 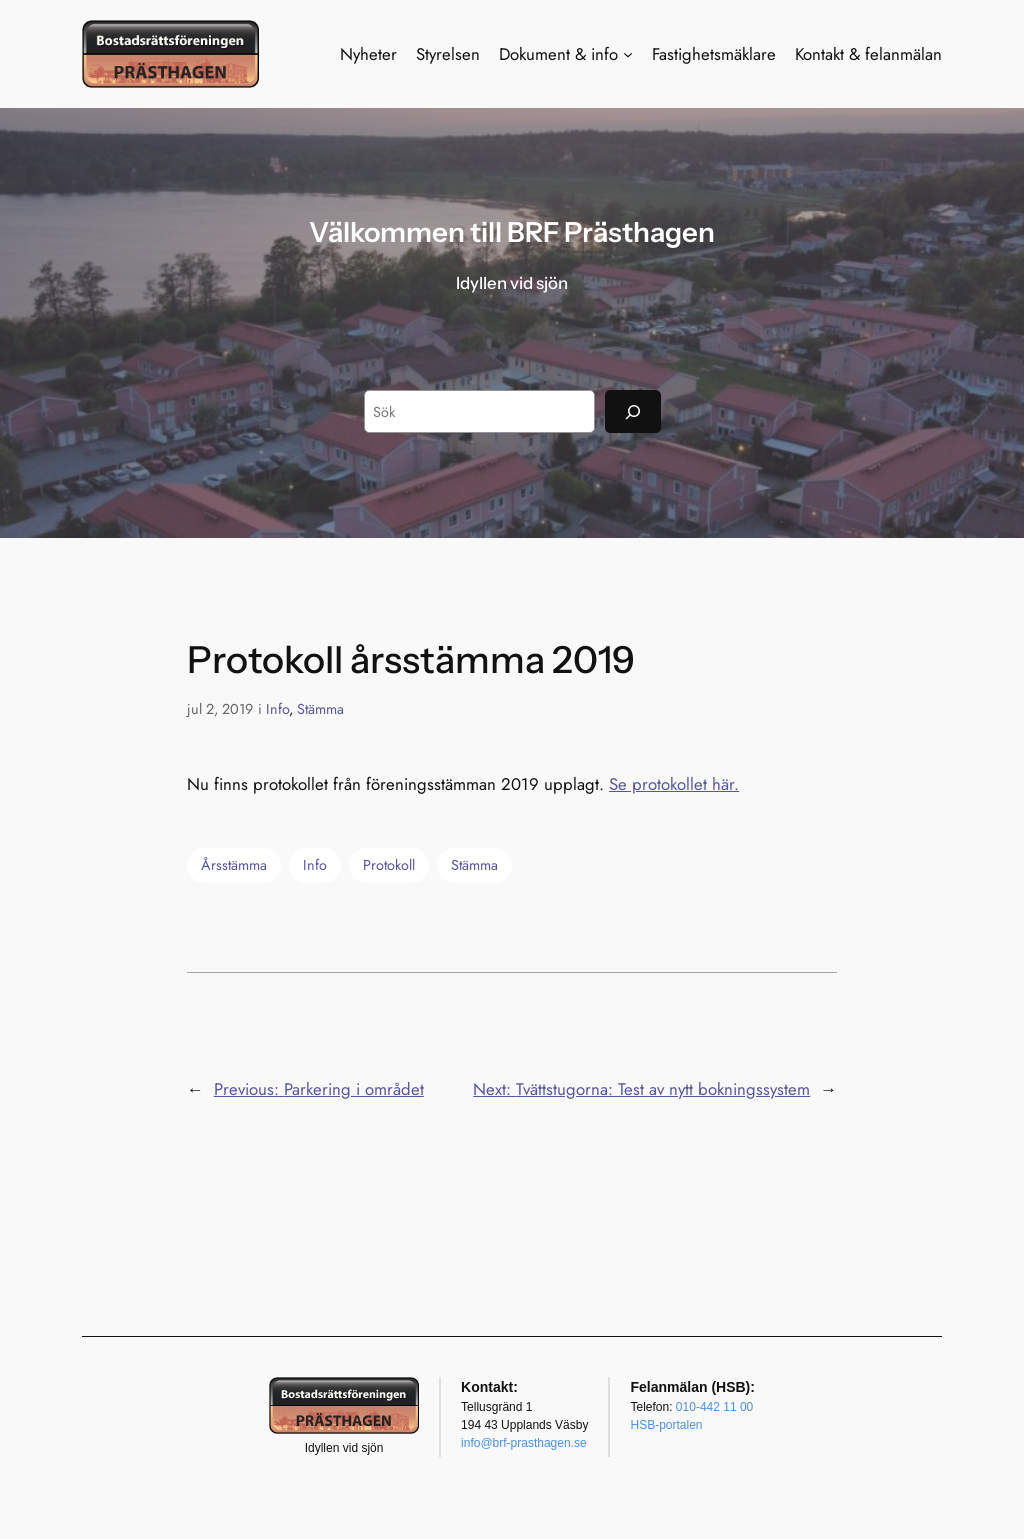 I want to click on 010-442 11 00, so click(x=714, y=1407).